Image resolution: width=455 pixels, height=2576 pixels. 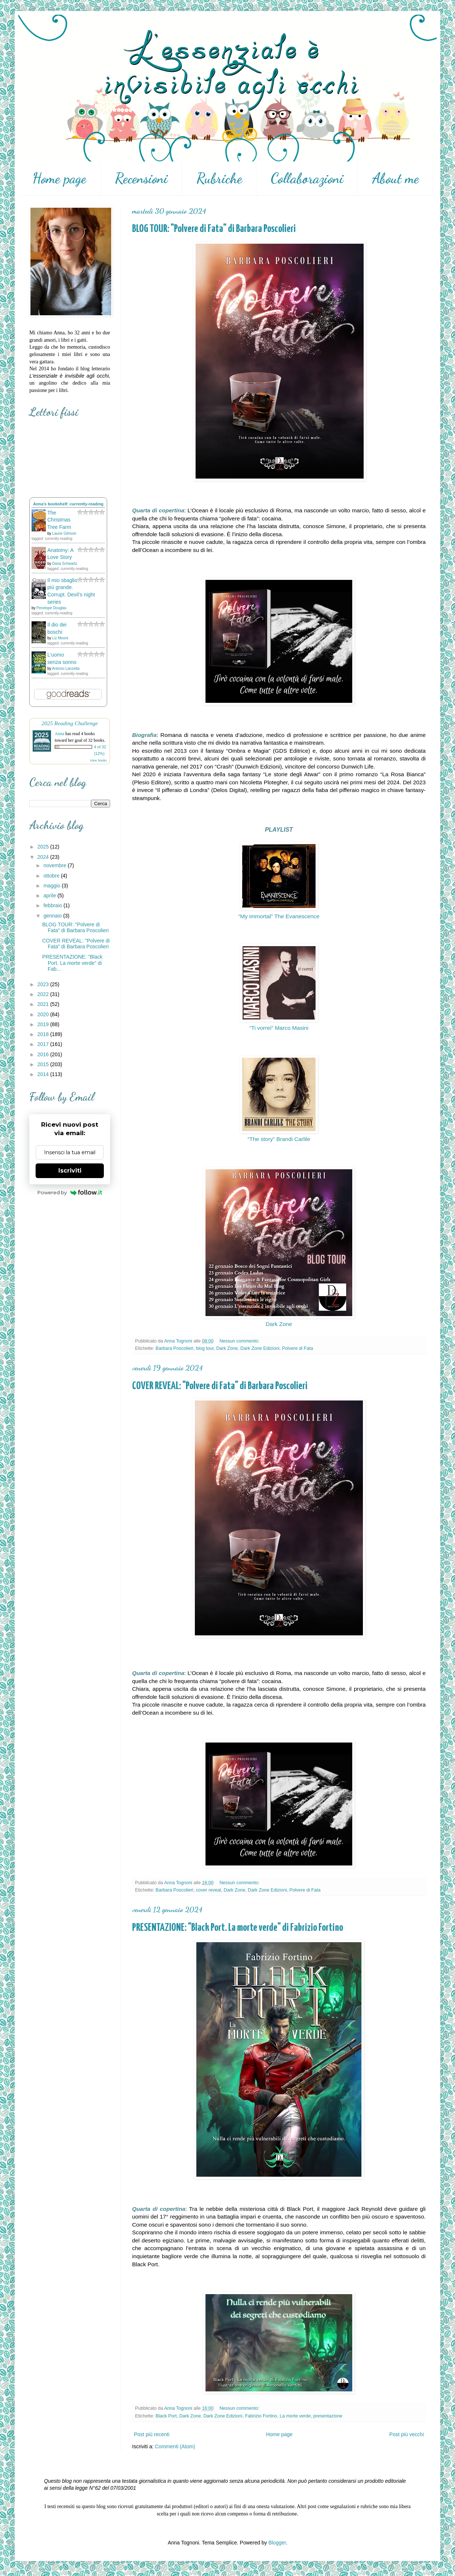 I want to click on PRESENTAZIONE: "Black Port. La morte verde" di Fabrizio Fortino, so click(x=237, y=1928).